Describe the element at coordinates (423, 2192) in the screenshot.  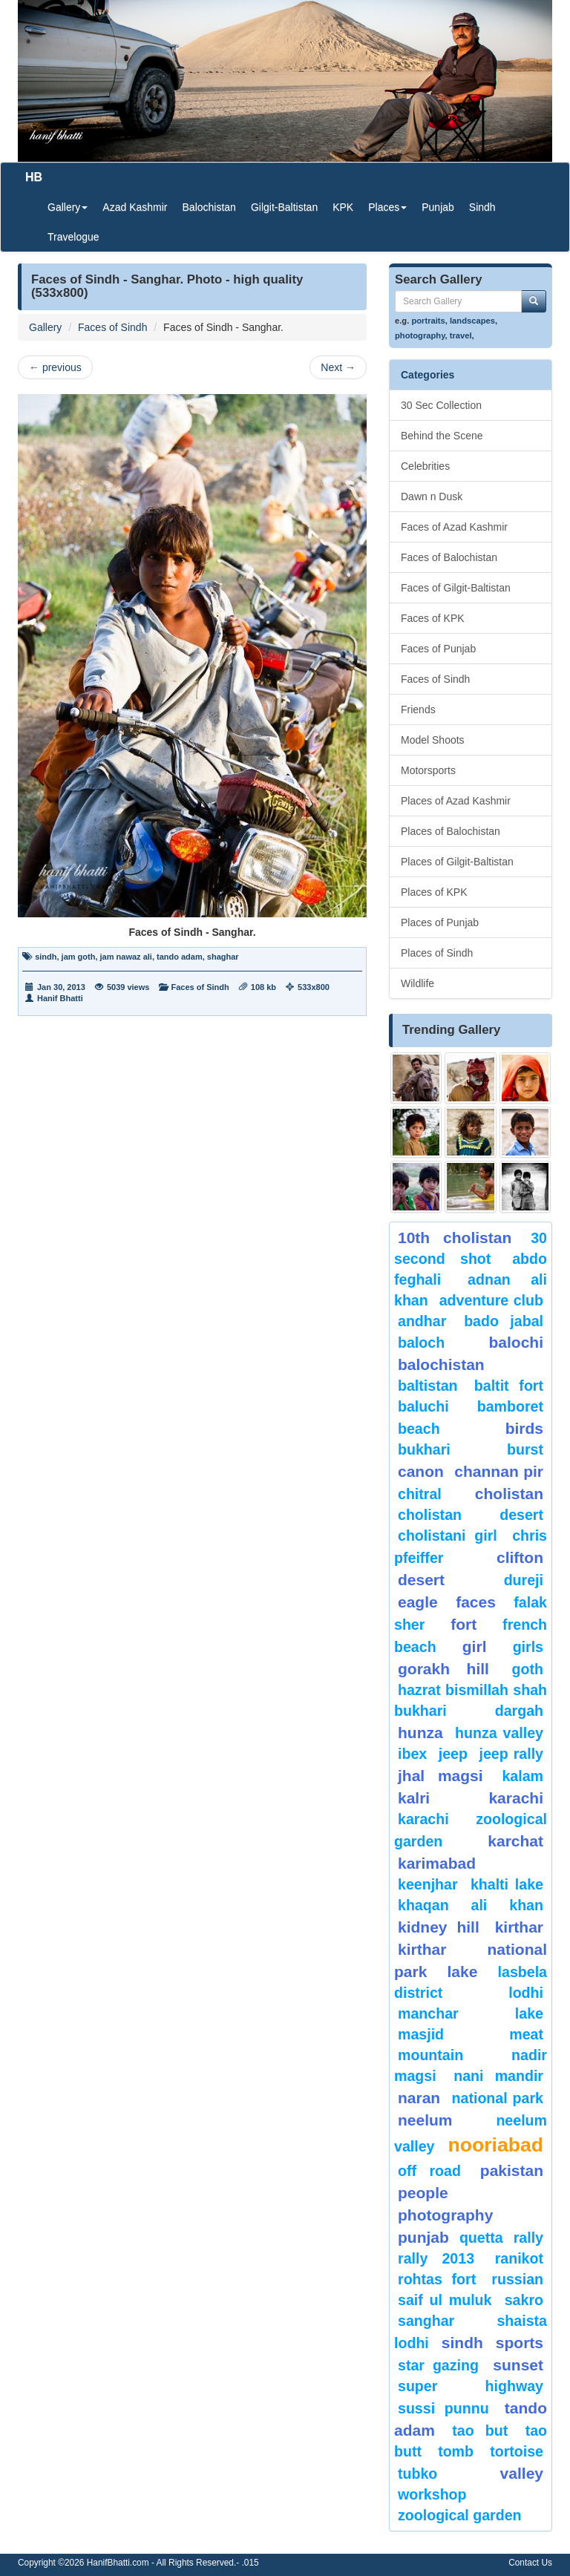
I see `People` at that location.